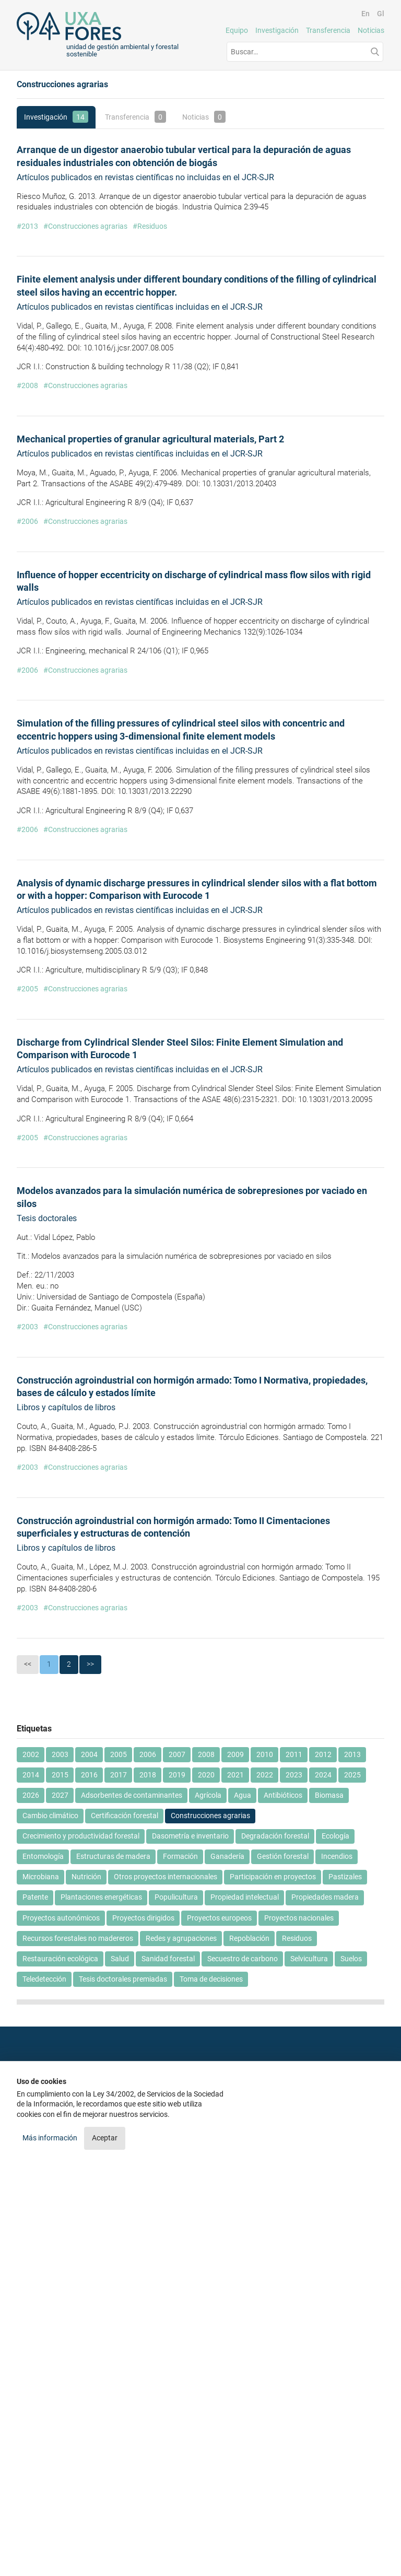  I want to click on Microbiana, so click(40, 1876).